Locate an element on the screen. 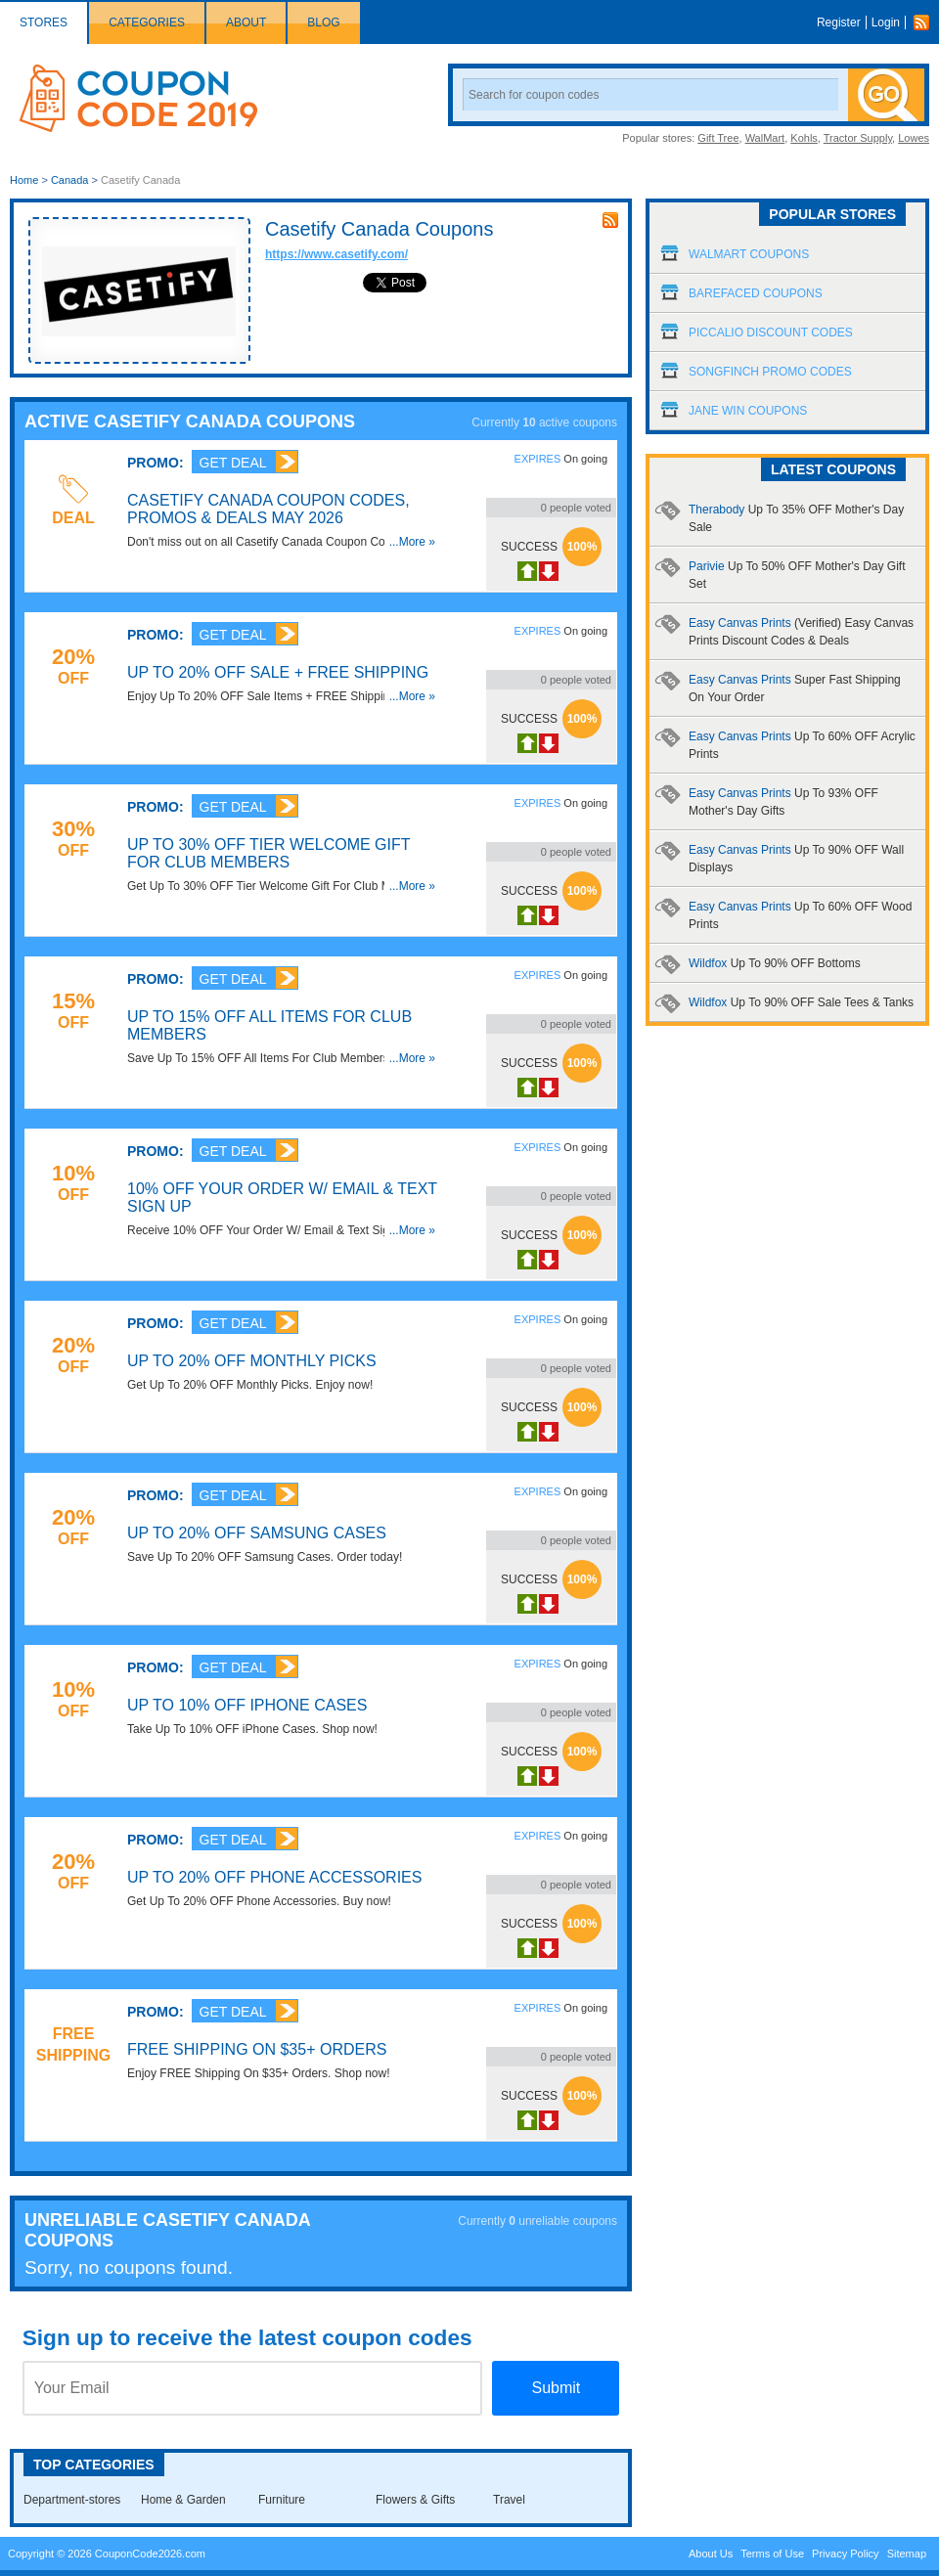 This screenshot has width=939, height=2576. Terms of Use is located at coordinates (772, 2553).